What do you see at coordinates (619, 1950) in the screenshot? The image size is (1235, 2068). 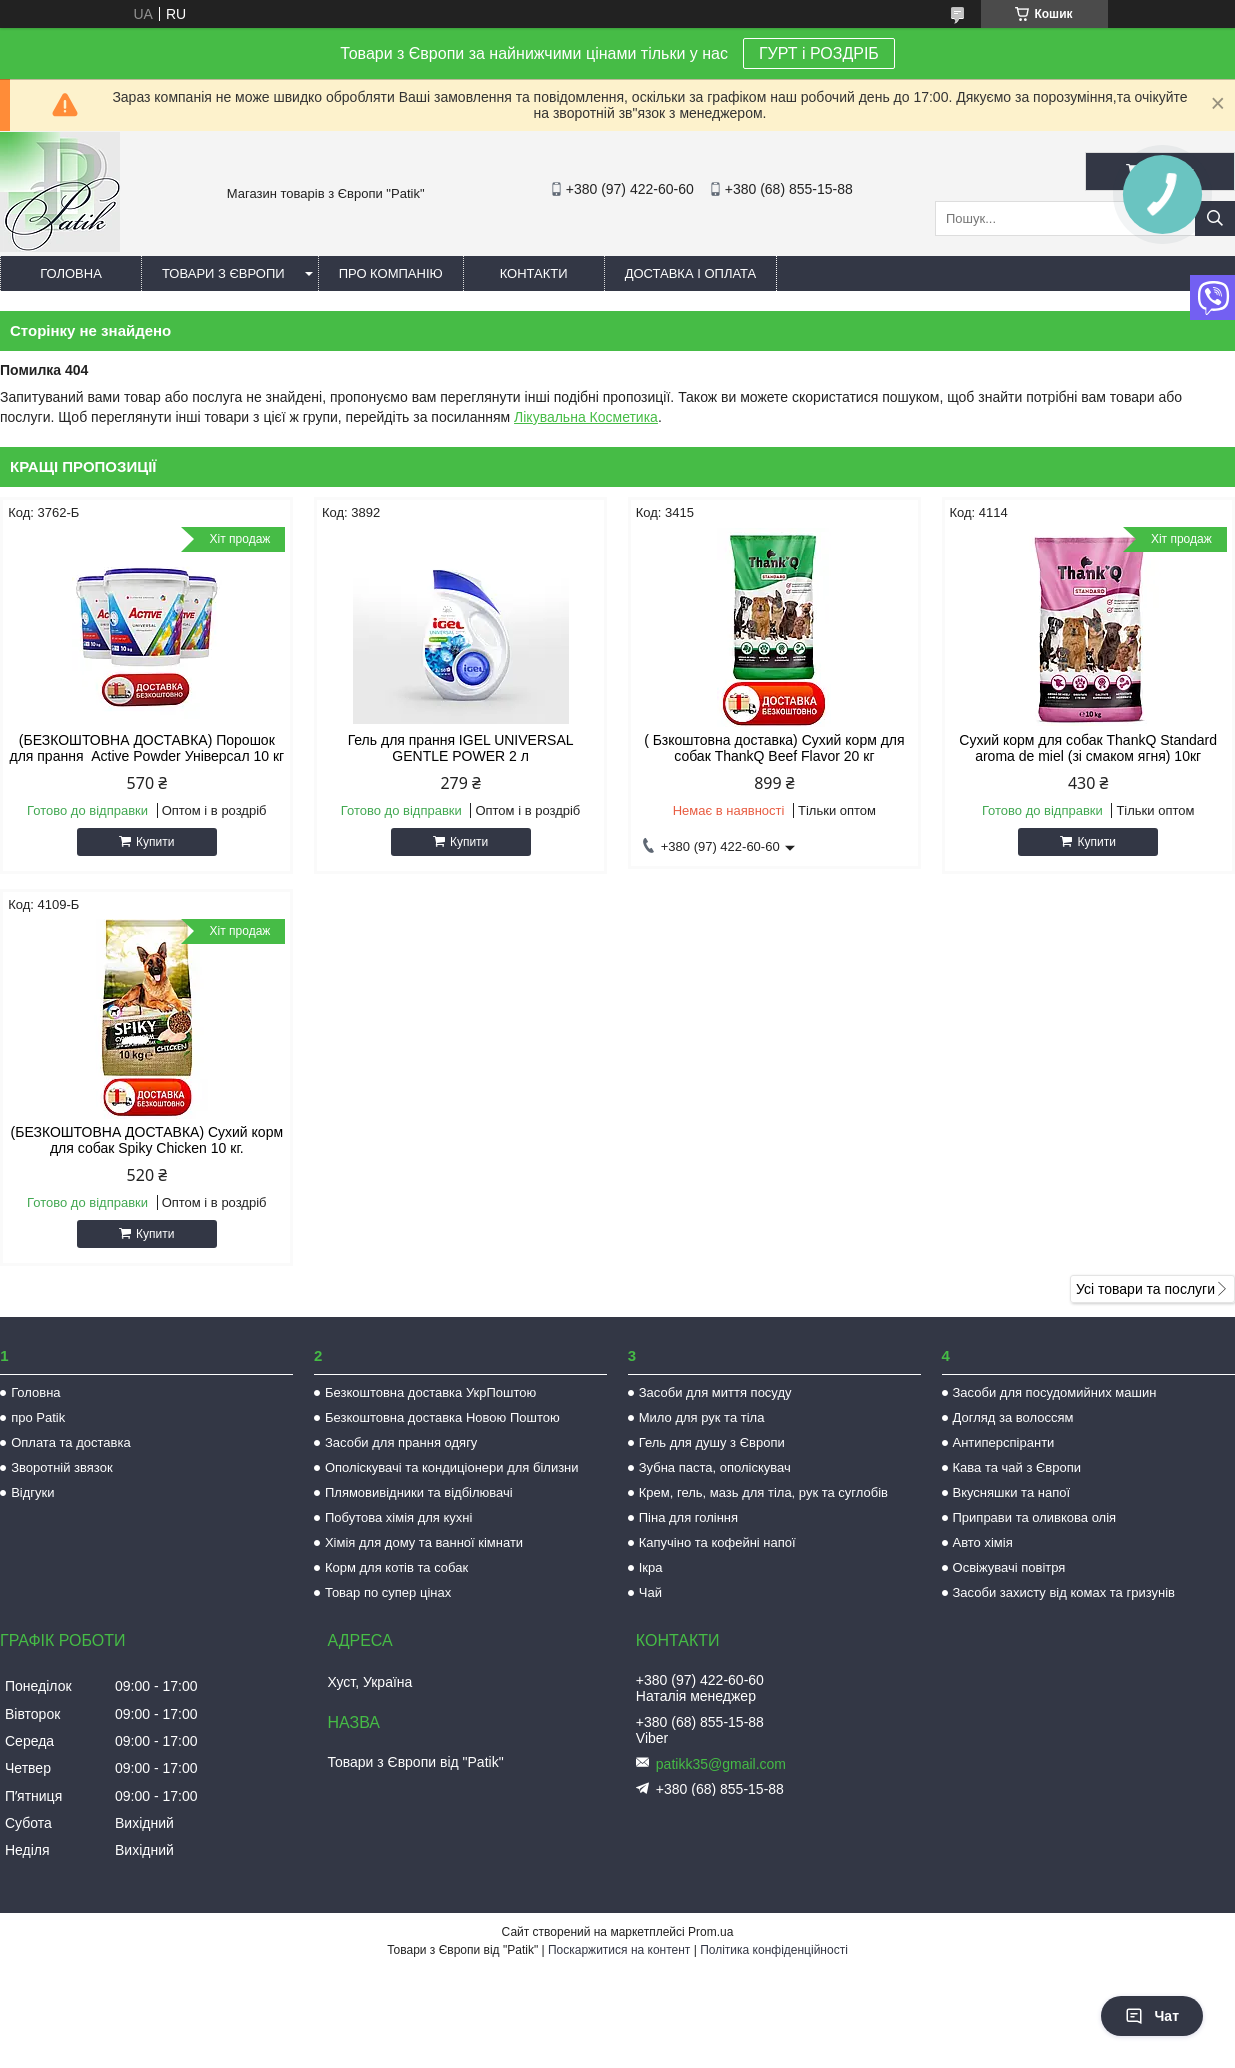 I see `Поскаржитися на контент` at bounding box center [619, 1950].